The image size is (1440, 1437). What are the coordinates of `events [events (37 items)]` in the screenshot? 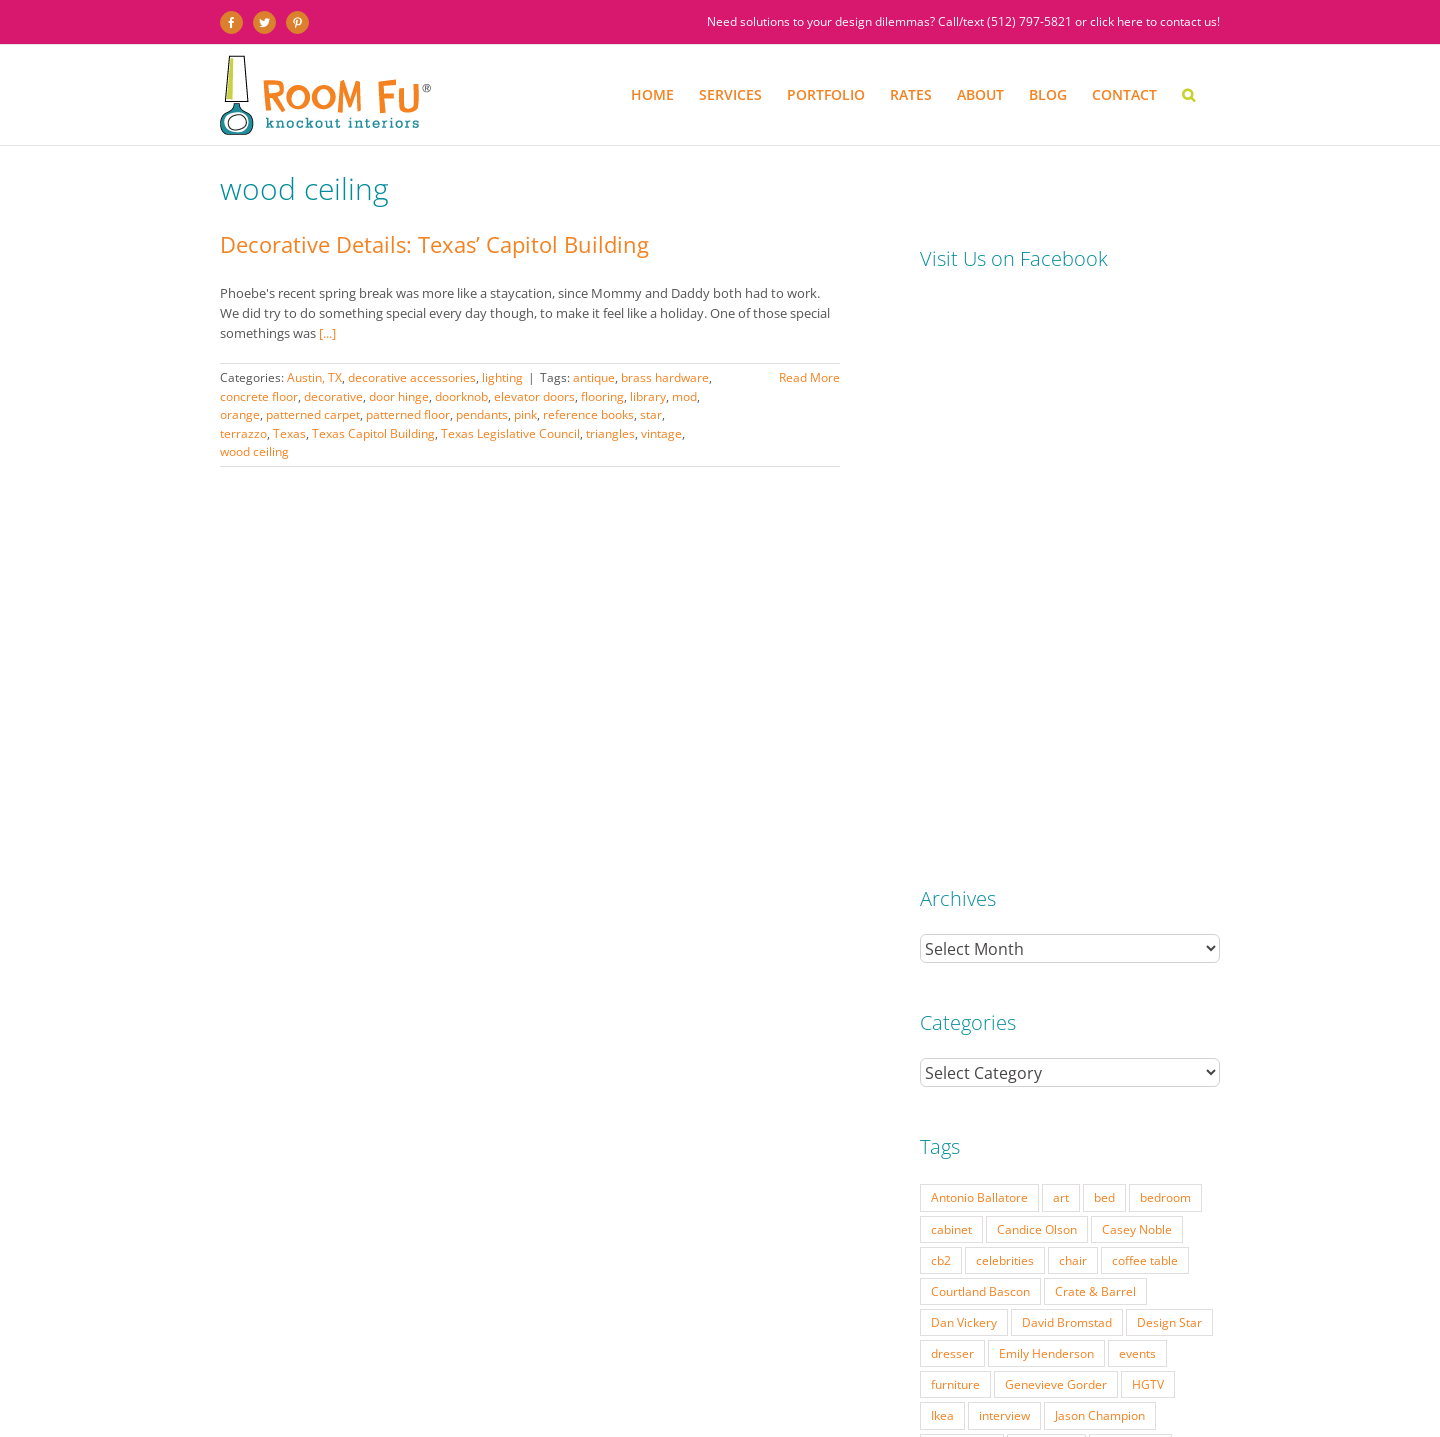 It's located at (1137, 788).